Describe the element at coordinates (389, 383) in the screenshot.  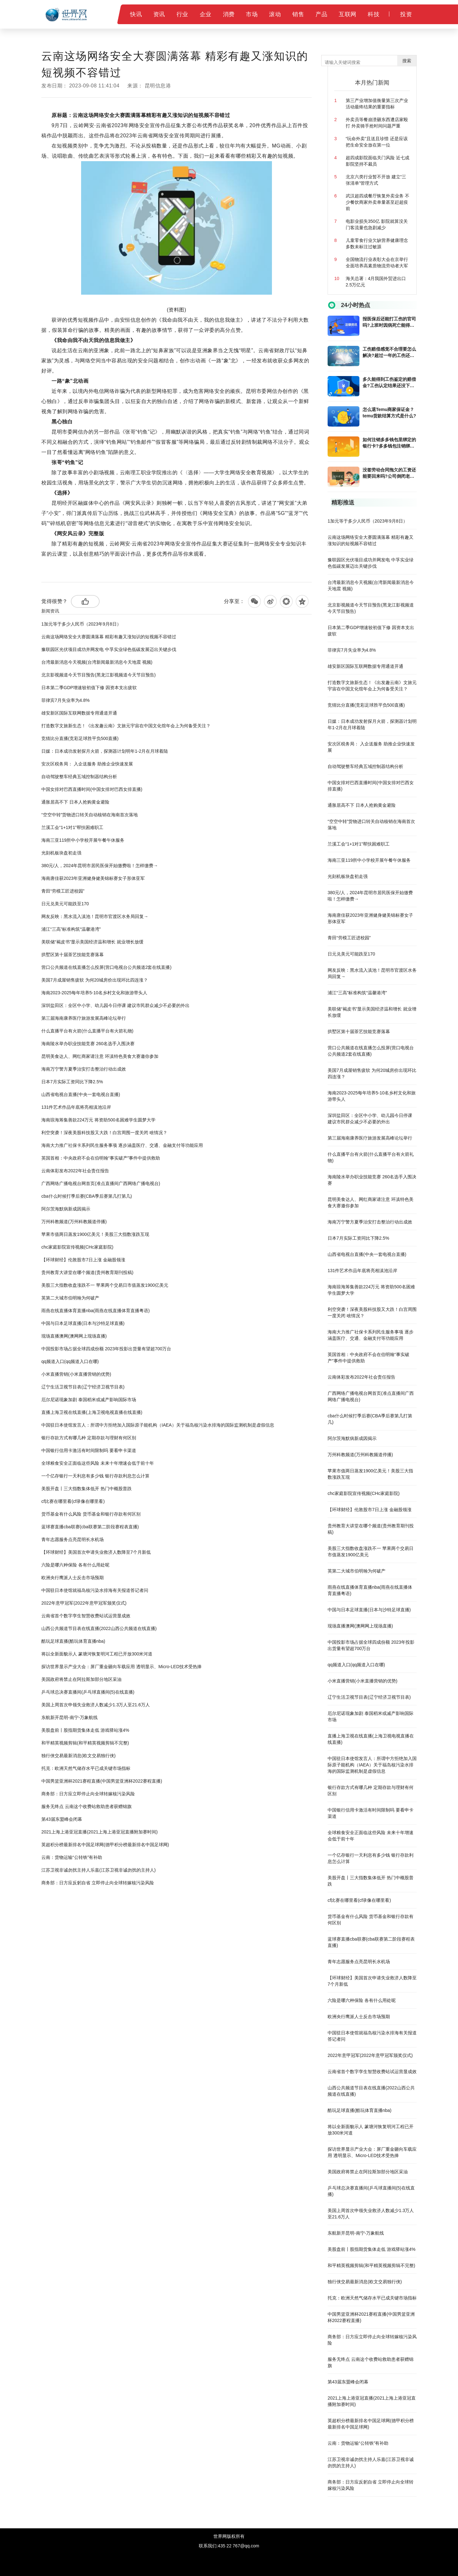
I see `多久能得到工伤鉴定的赔偿金?工伤认定结果还没下来能不能回家休养?` at that location.